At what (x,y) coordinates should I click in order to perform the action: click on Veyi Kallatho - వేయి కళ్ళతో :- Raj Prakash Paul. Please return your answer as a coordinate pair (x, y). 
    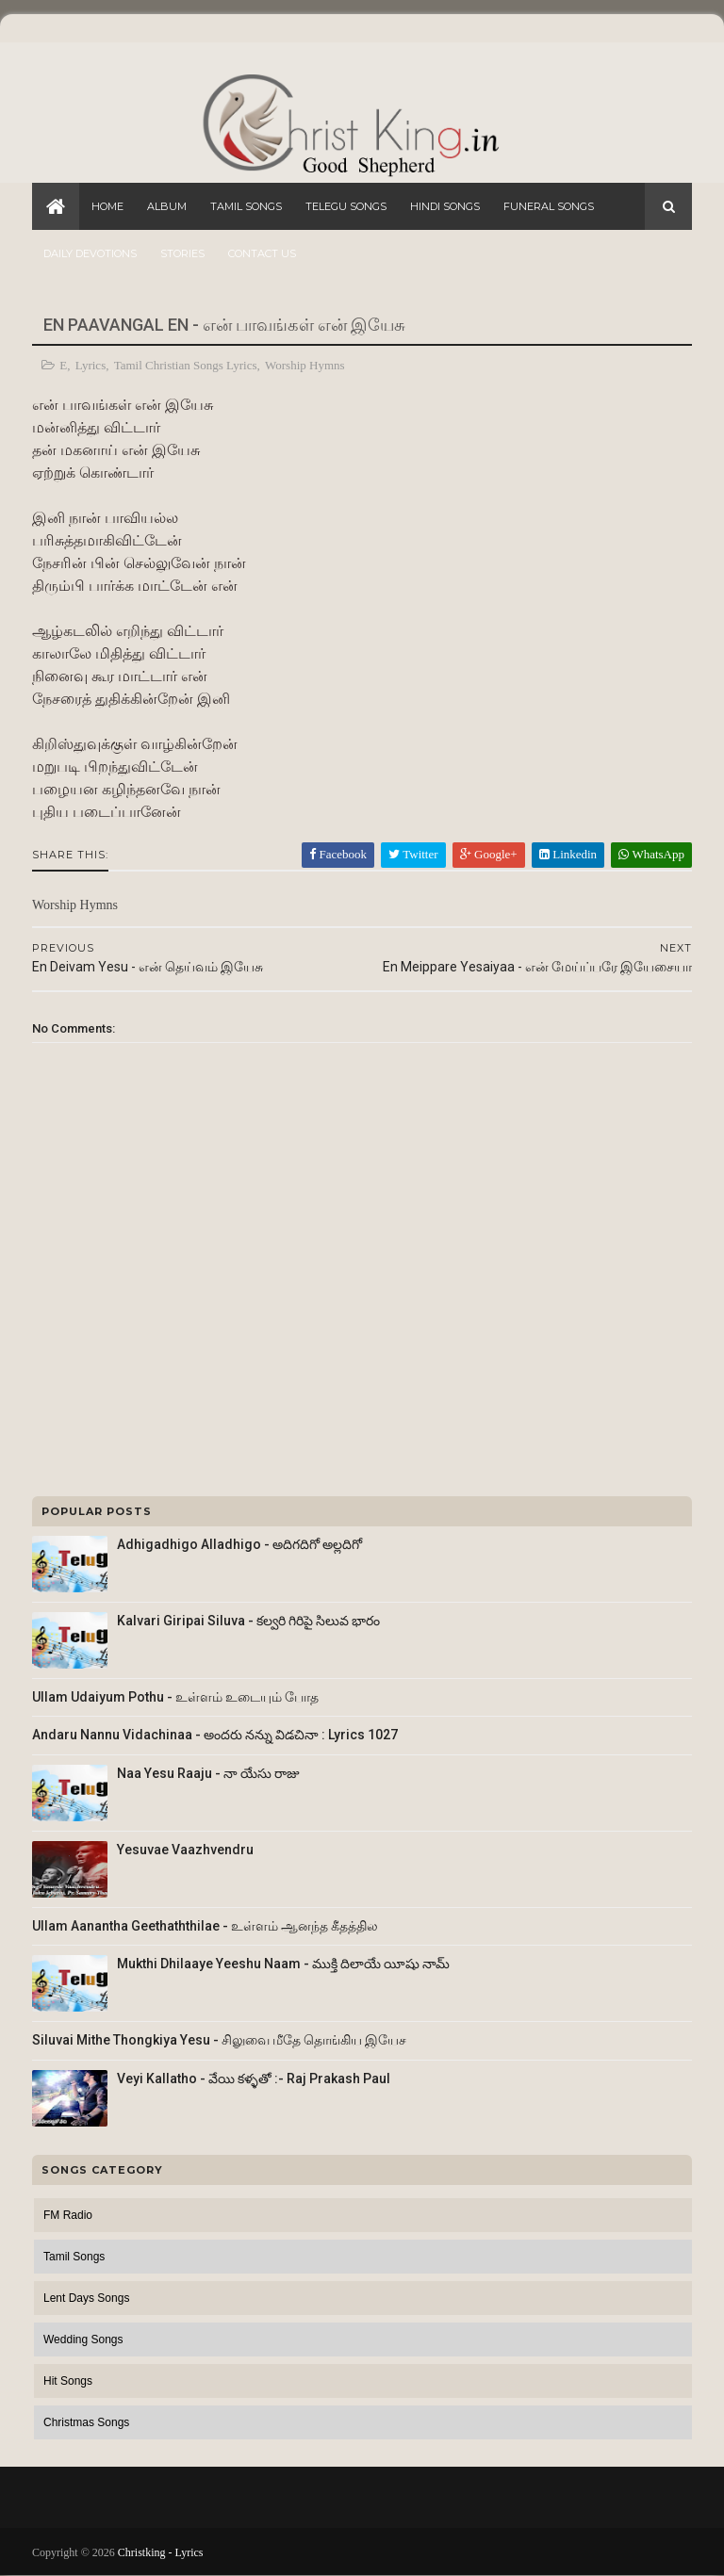
    Looking at the image, I should click on (253, 2078).